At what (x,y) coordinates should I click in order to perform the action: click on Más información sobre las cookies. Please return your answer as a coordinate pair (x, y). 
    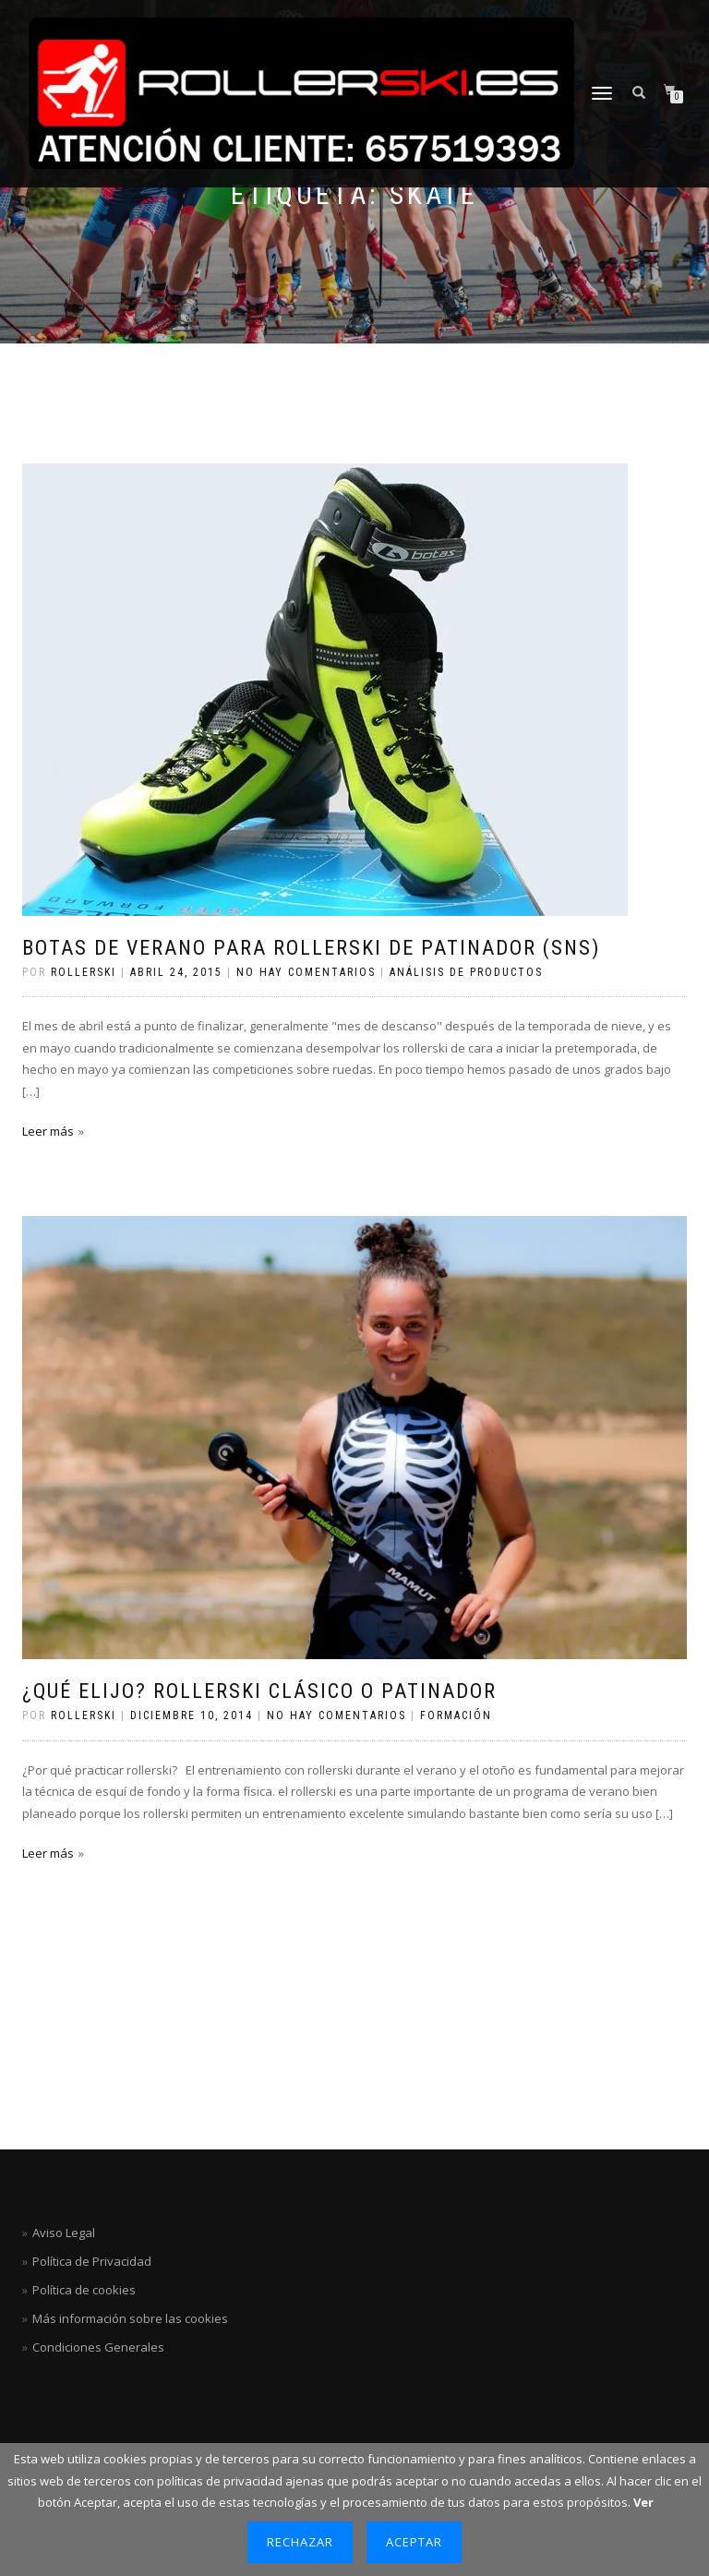
    Looking at the image, I should click on (130, 2318).